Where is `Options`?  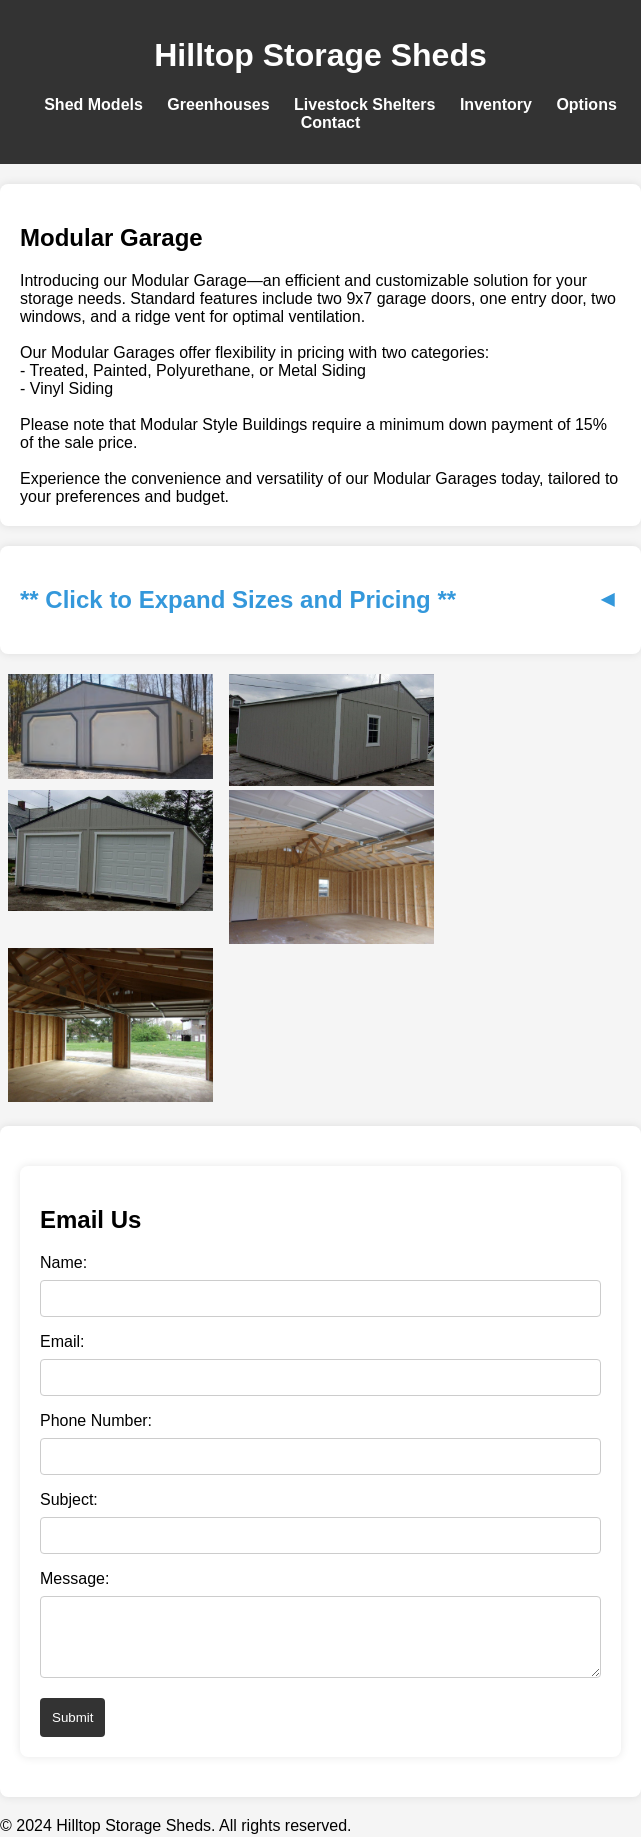 Options is located at coordinates (586, 104).